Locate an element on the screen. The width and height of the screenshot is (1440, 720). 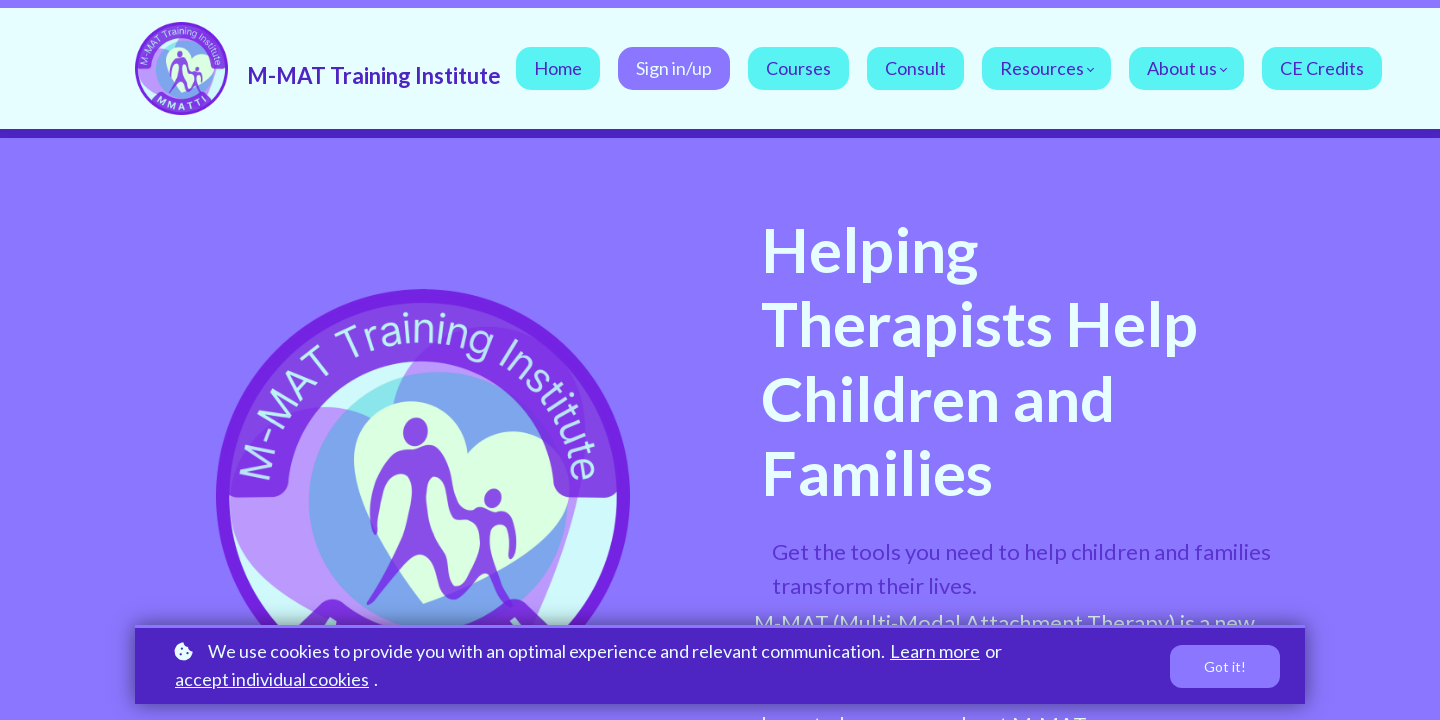
accept individual cookies is located at coordinates (272, 679).